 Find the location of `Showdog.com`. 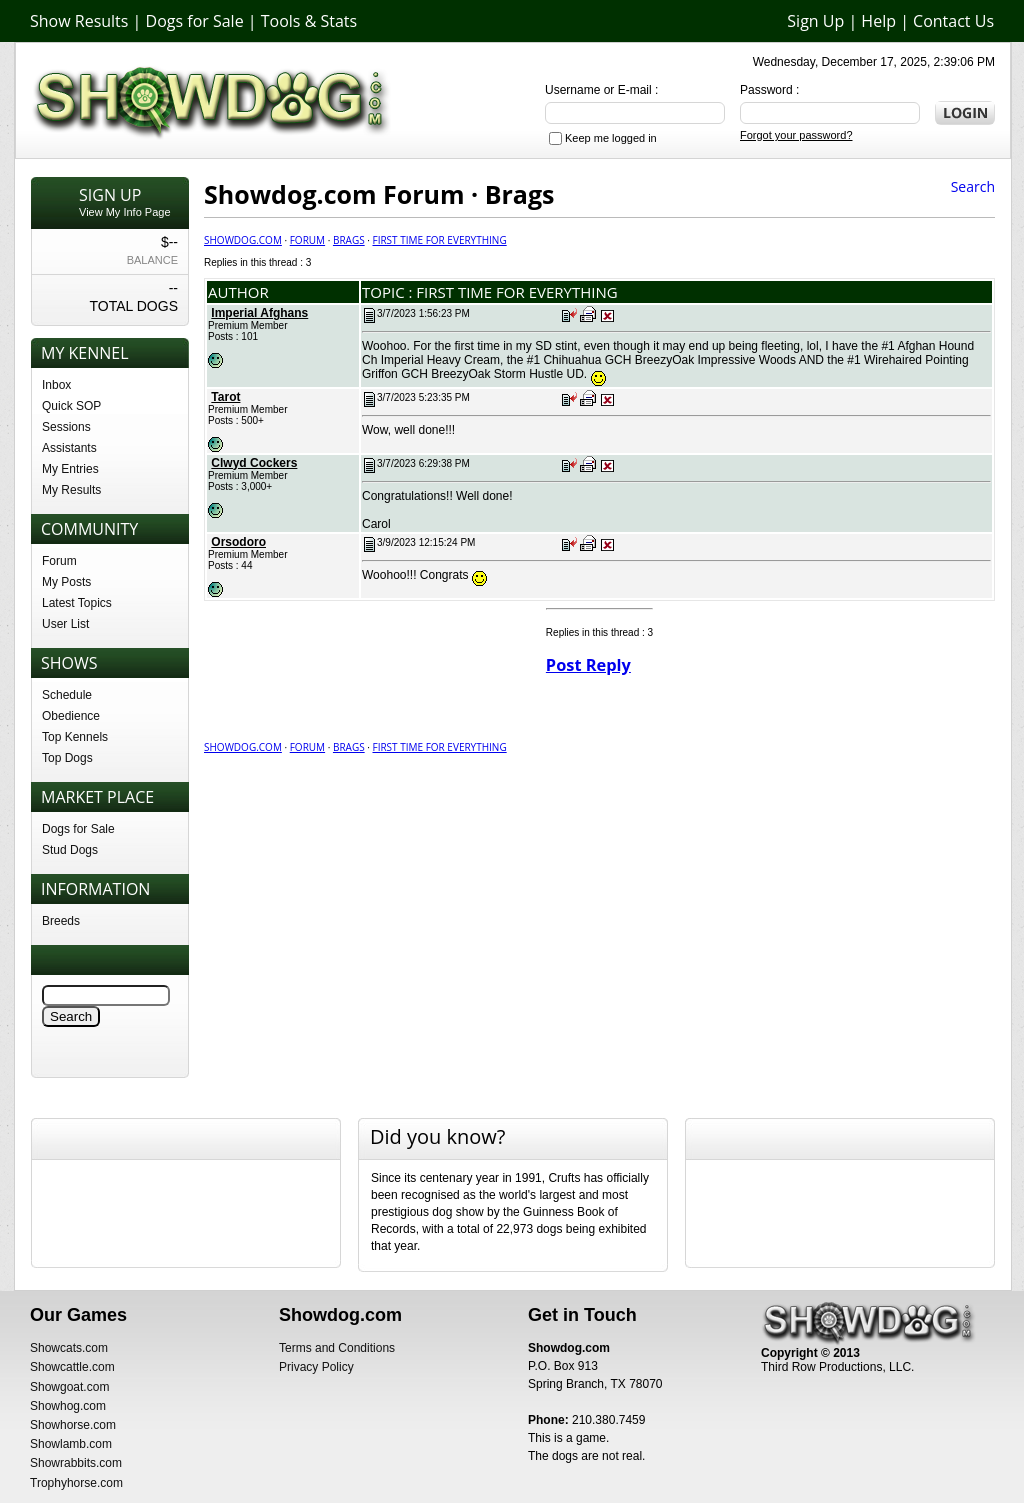

Showdog.com is located at coordinates (243, 240).